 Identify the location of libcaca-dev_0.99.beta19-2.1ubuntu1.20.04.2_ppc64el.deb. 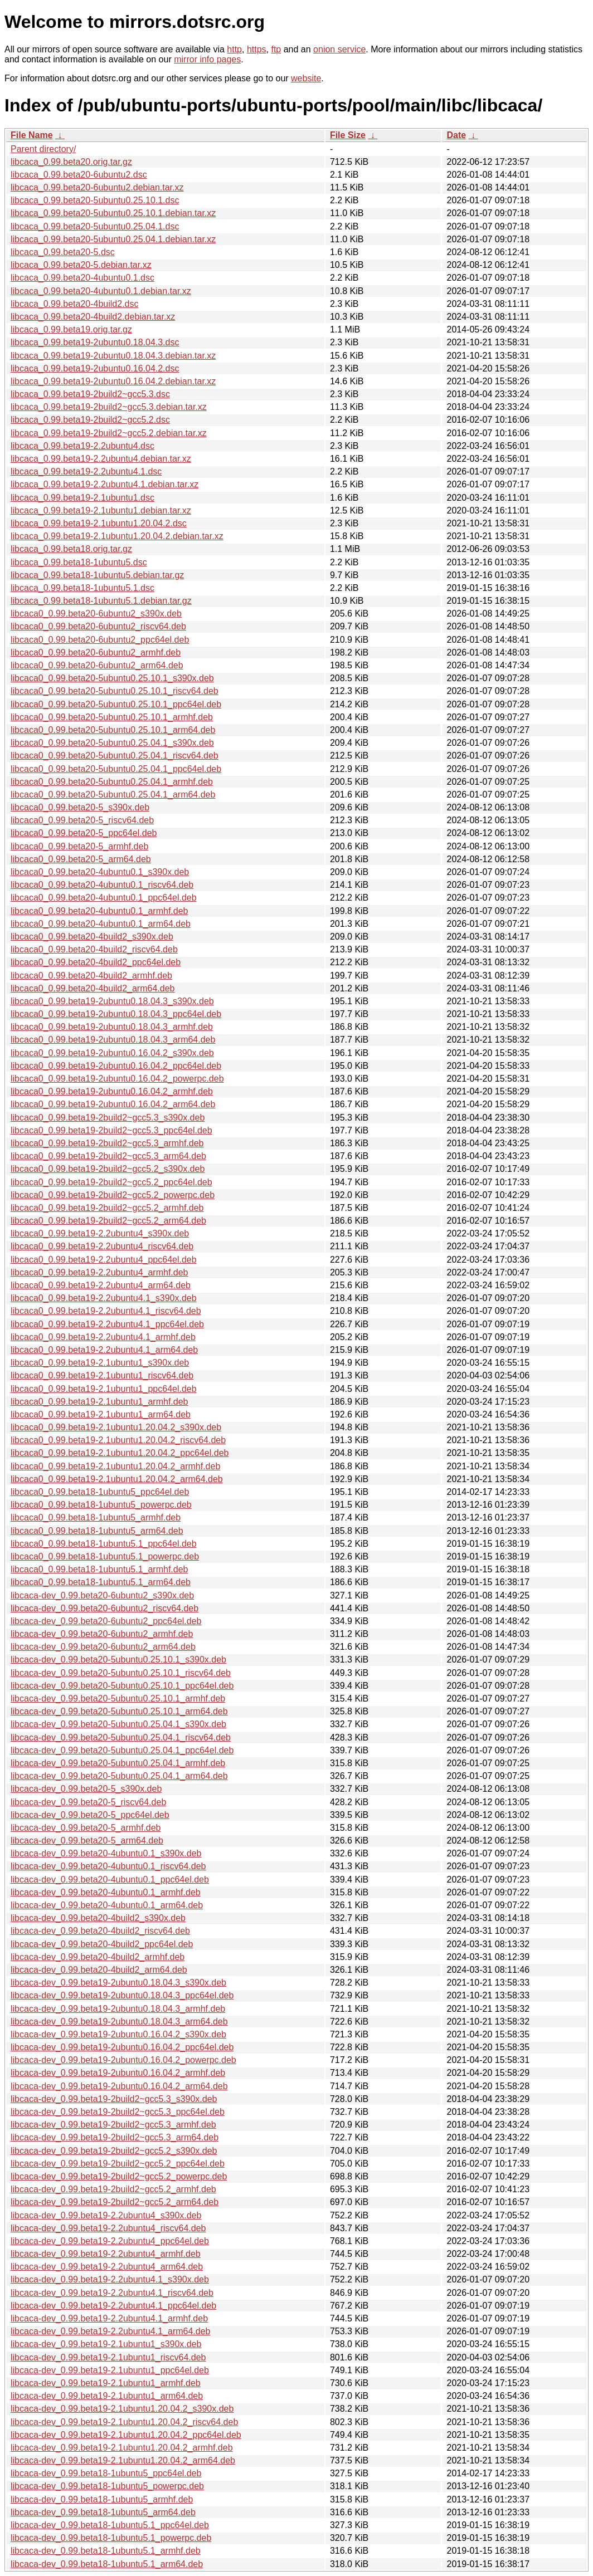
(126, 2435).